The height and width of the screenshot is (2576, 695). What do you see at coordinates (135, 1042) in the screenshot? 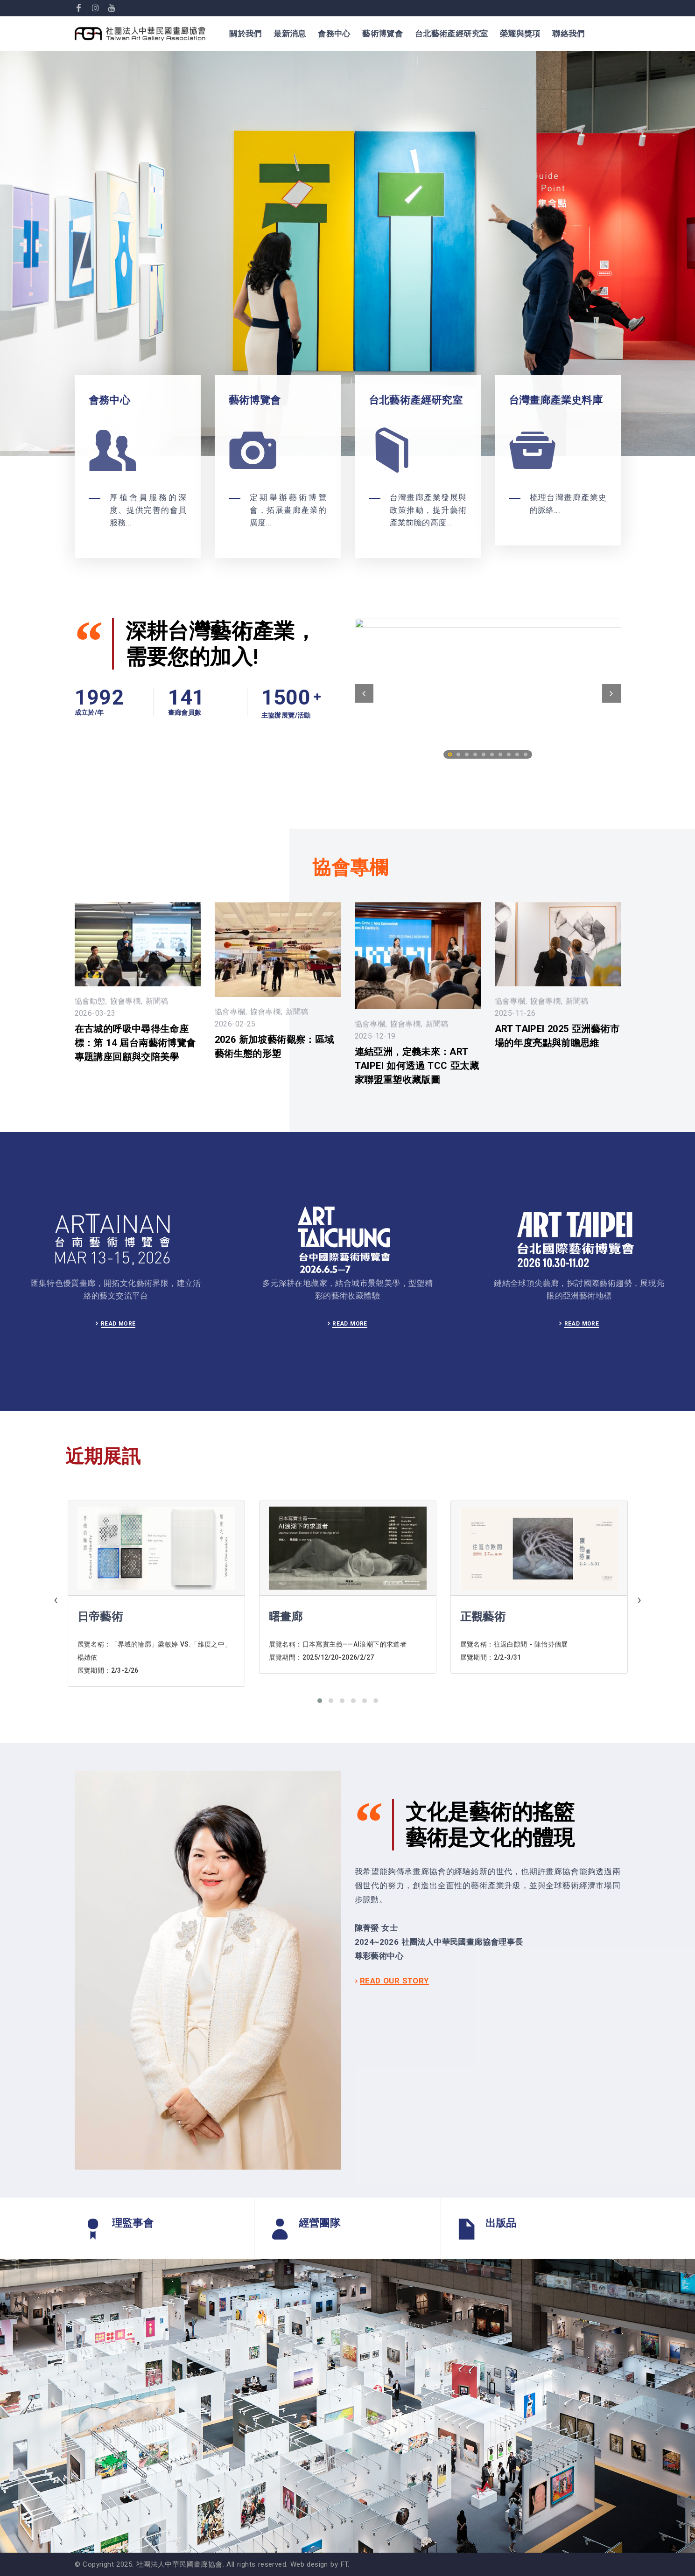
I see `在古城的呼吸中尋得生命座標：第 14 屆台南藝術博覽會專題講座回顧與交陪美學` at bounding box center [135, 1042].